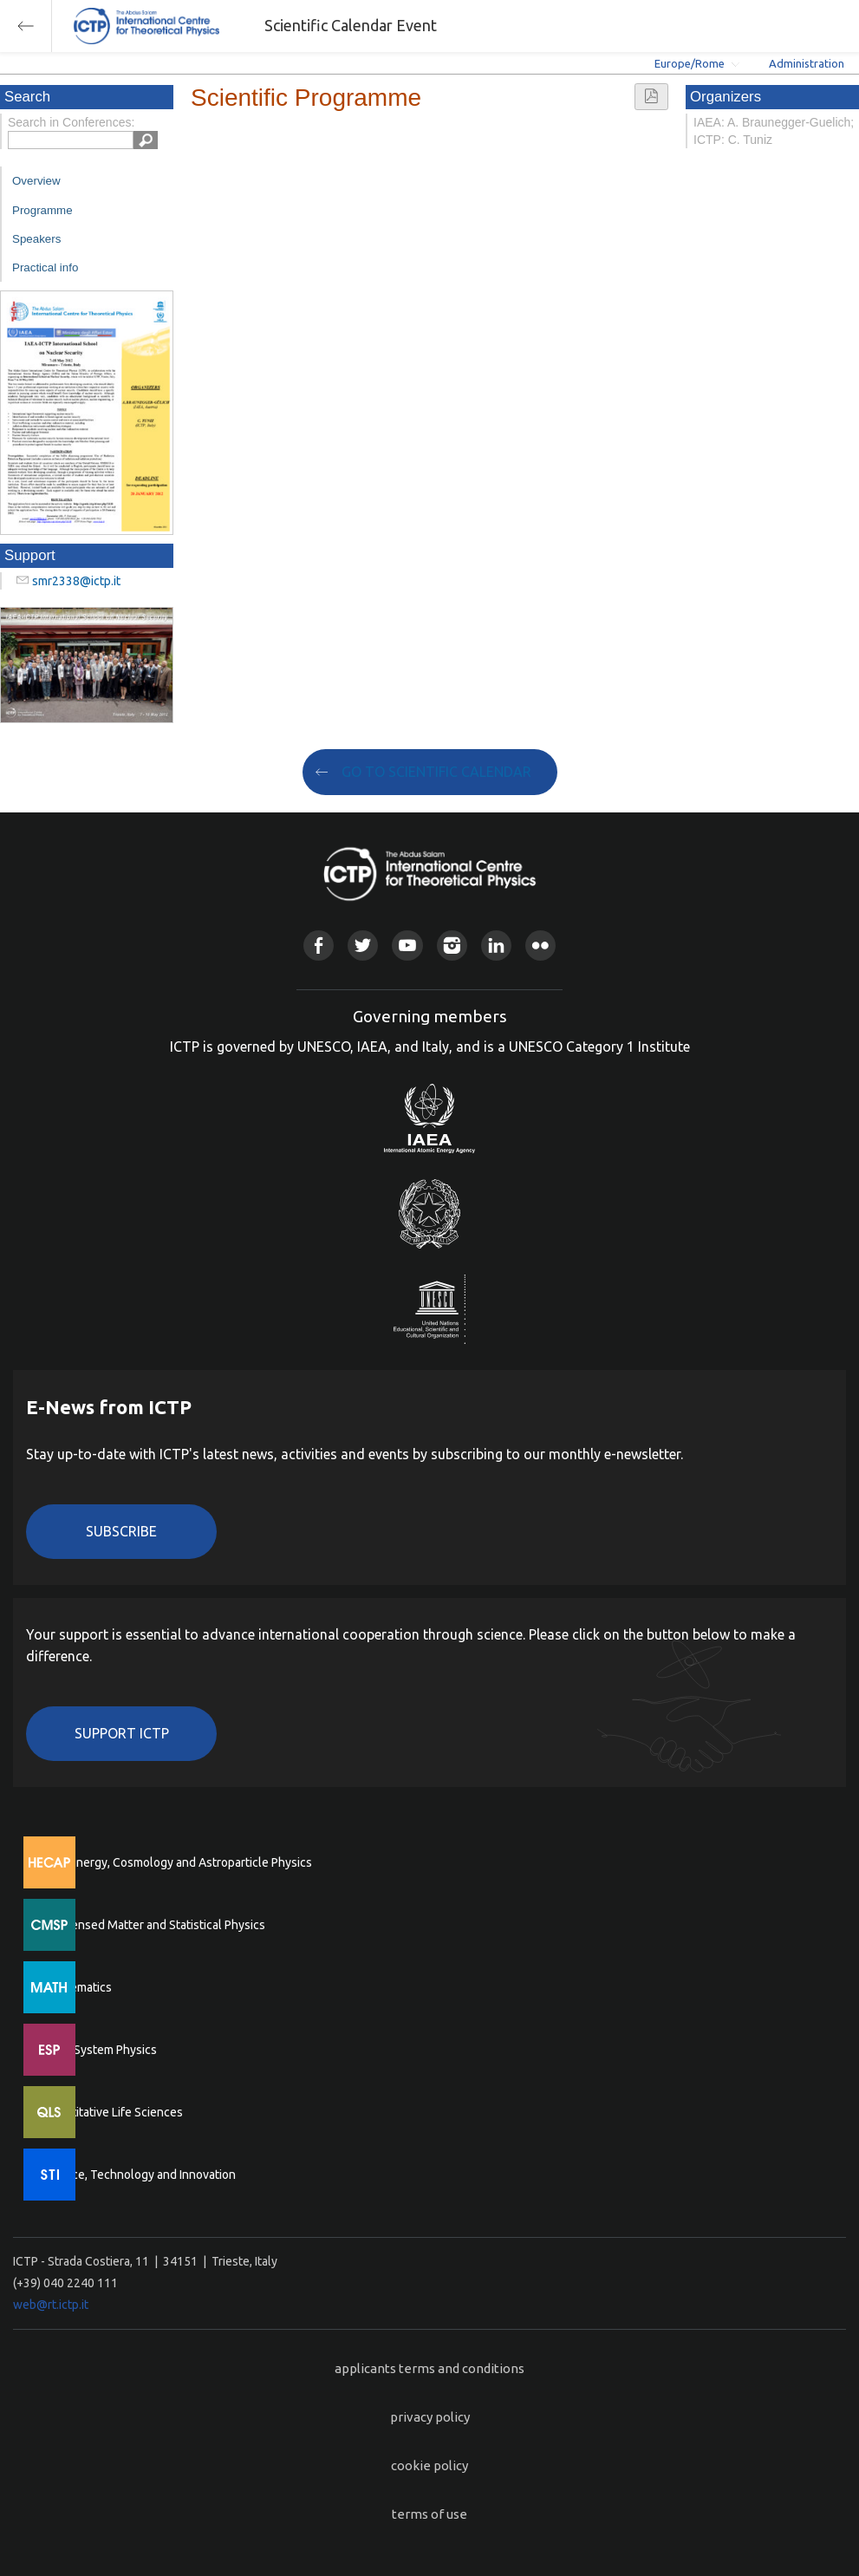 The image size is (859, 2576). I want to click on Quantitative Life Sciences, so click(112, 2112).